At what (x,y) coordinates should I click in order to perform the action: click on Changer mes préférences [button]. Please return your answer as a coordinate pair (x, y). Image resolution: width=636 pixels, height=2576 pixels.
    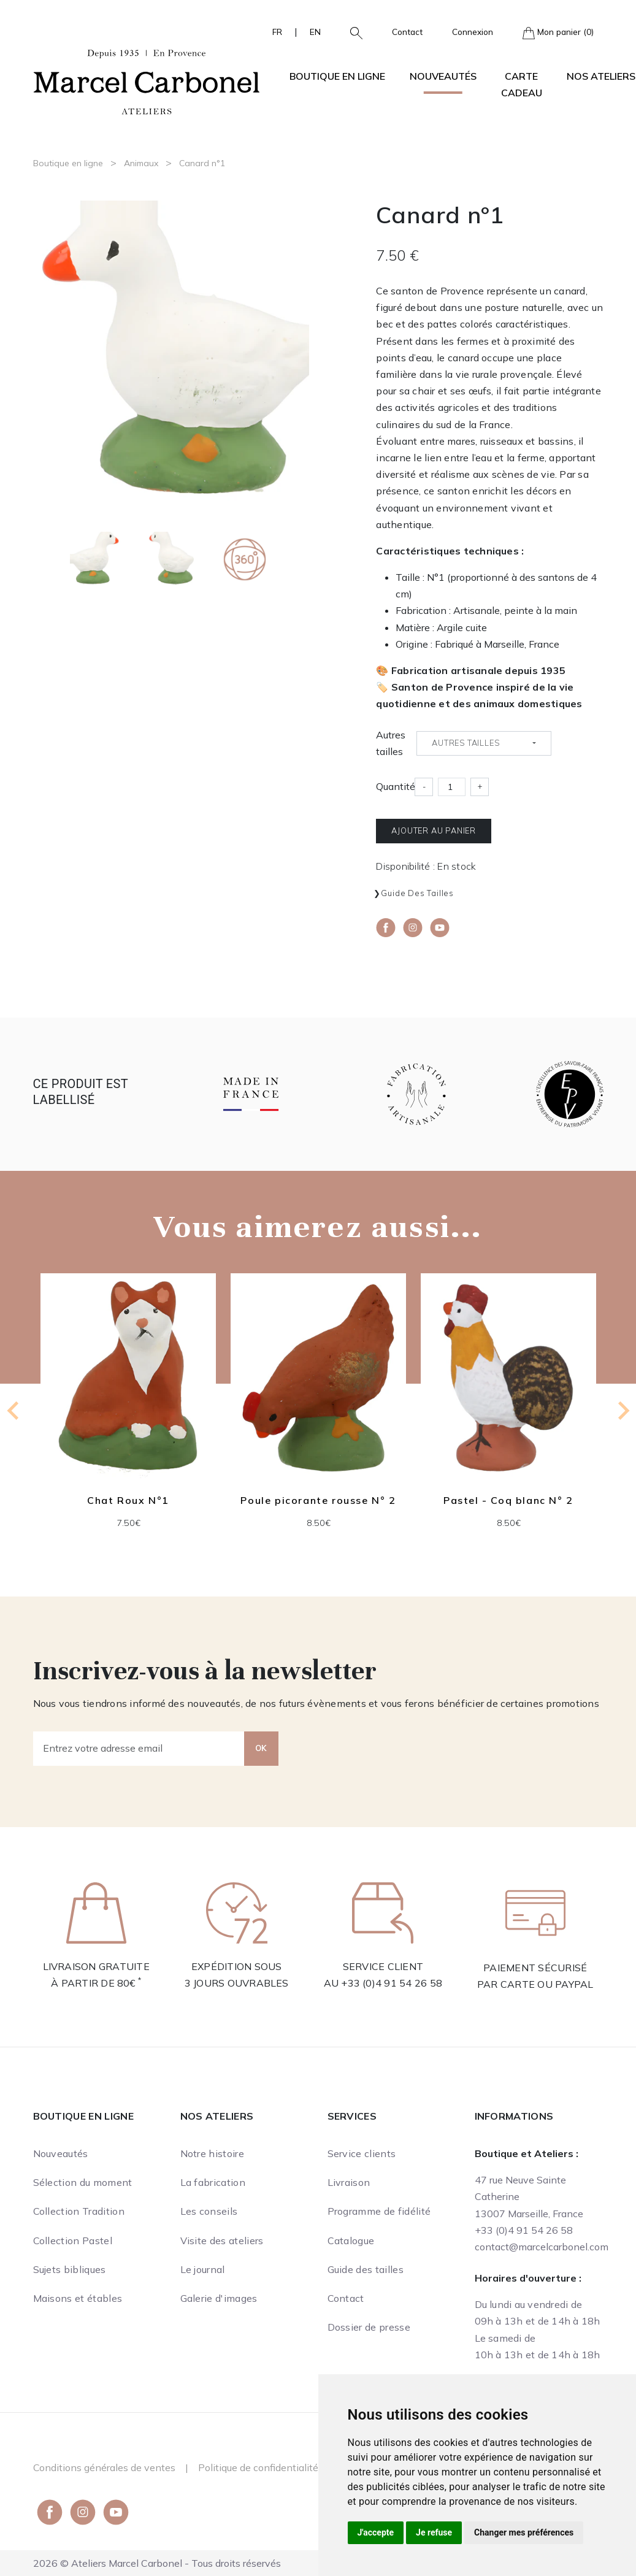
    Looking at the image, I should click on (523, 2532).